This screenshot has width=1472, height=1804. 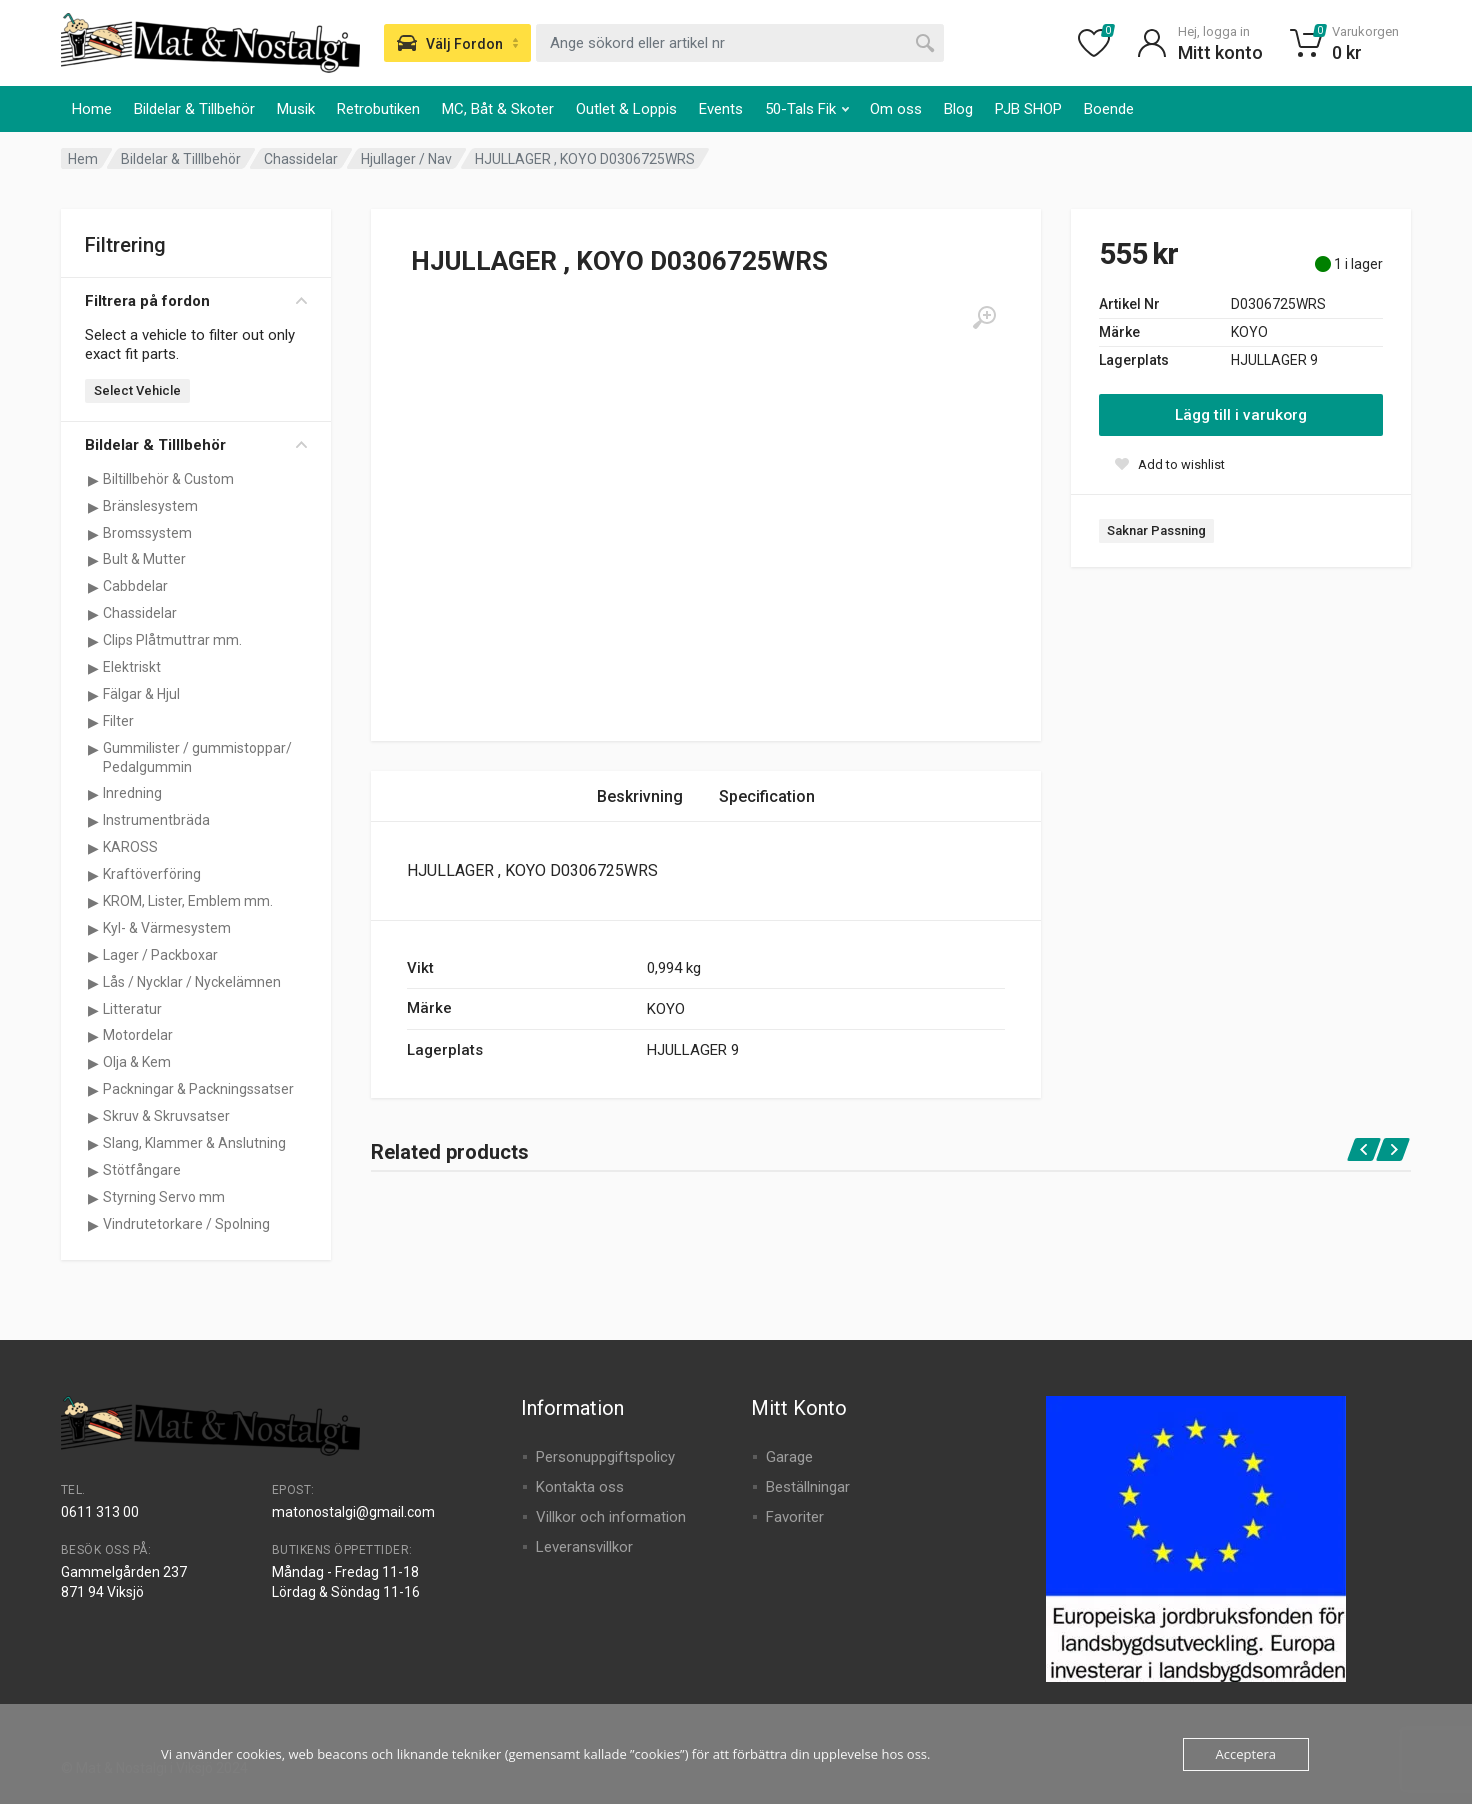 What do you see at coordinates (93, 983) in the screenshot?
I see `[Visa underkategorier för Lås / Nycklar / Nyckelämnen]` at bounding box center [93, 983].